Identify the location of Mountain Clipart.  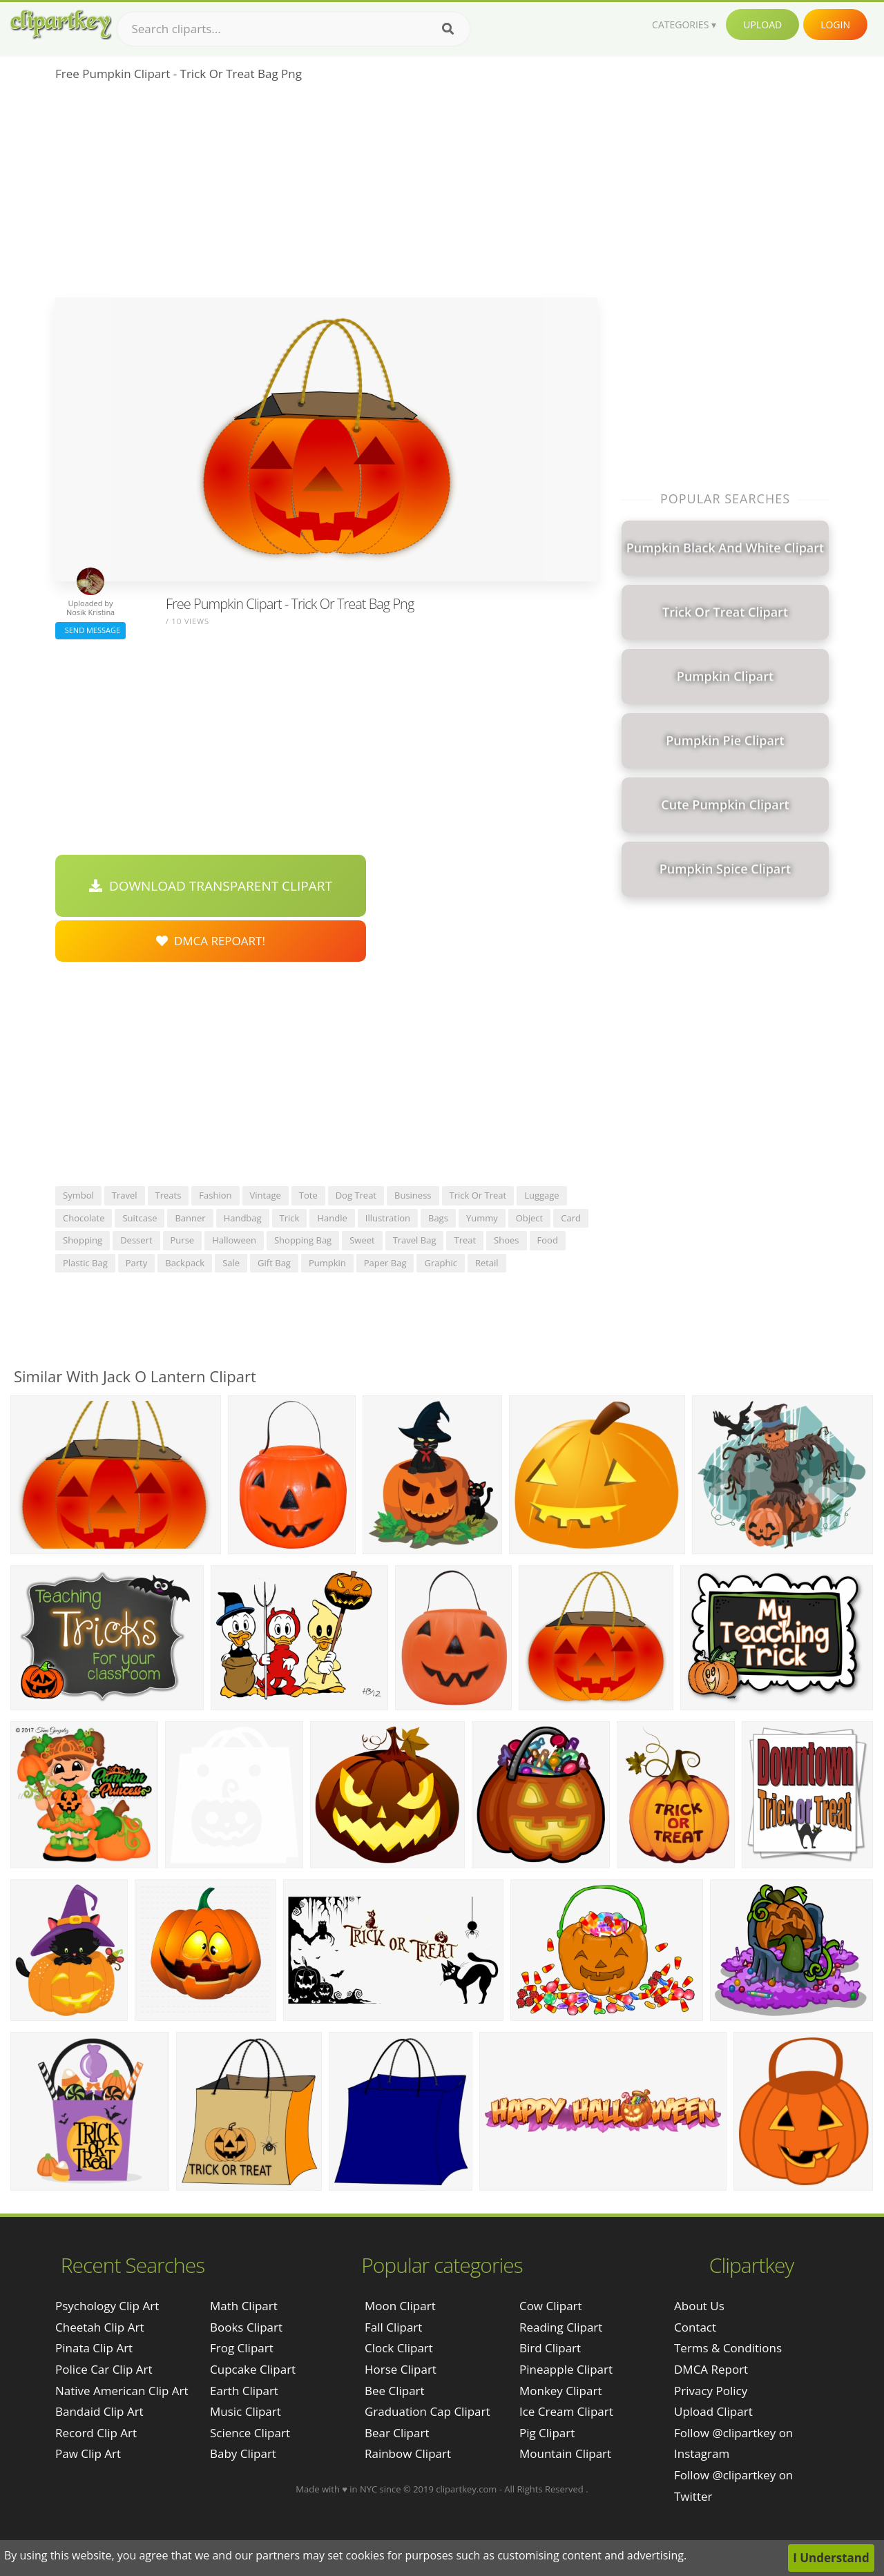
(565, 2453).